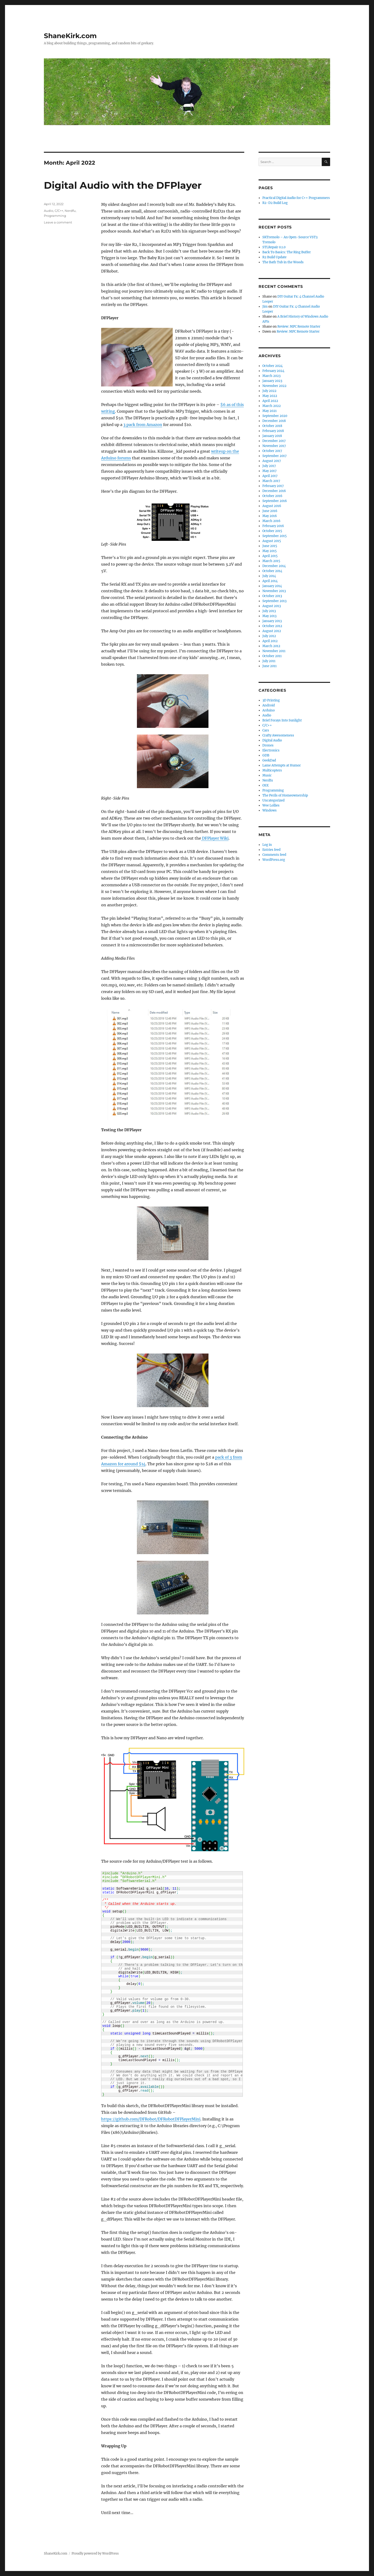  What do you see at coordinates (269, 516) in the screenshot?
I see `May 2016` at bounding box center [269, 516].